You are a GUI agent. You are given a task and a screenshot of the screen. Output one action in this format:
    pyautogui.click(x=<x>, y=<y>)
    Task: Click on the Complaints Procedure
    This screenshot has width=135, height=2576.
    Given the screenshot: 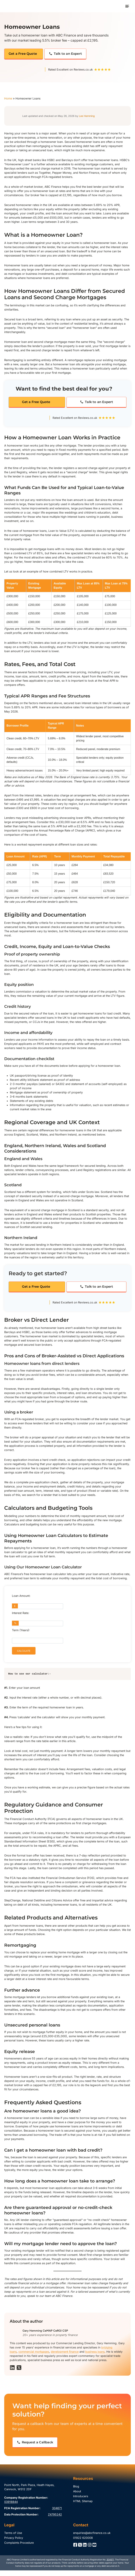 What is the action you would take?
    pyautogui.click(x=19, y=2542)
    